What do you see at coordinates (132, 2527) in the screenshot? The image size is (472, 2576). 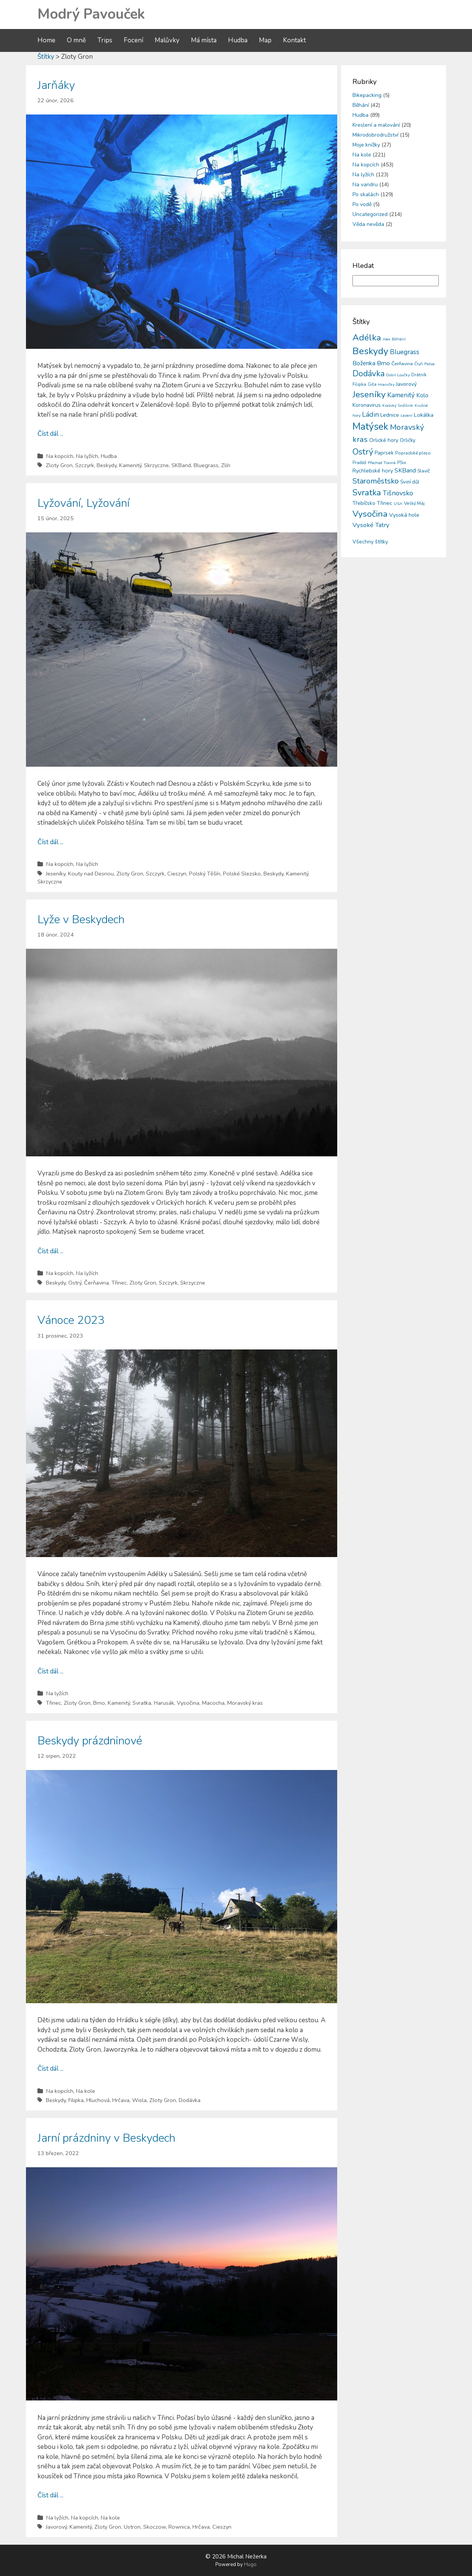 I see `Ustron` at bounding box center [132, 2527].